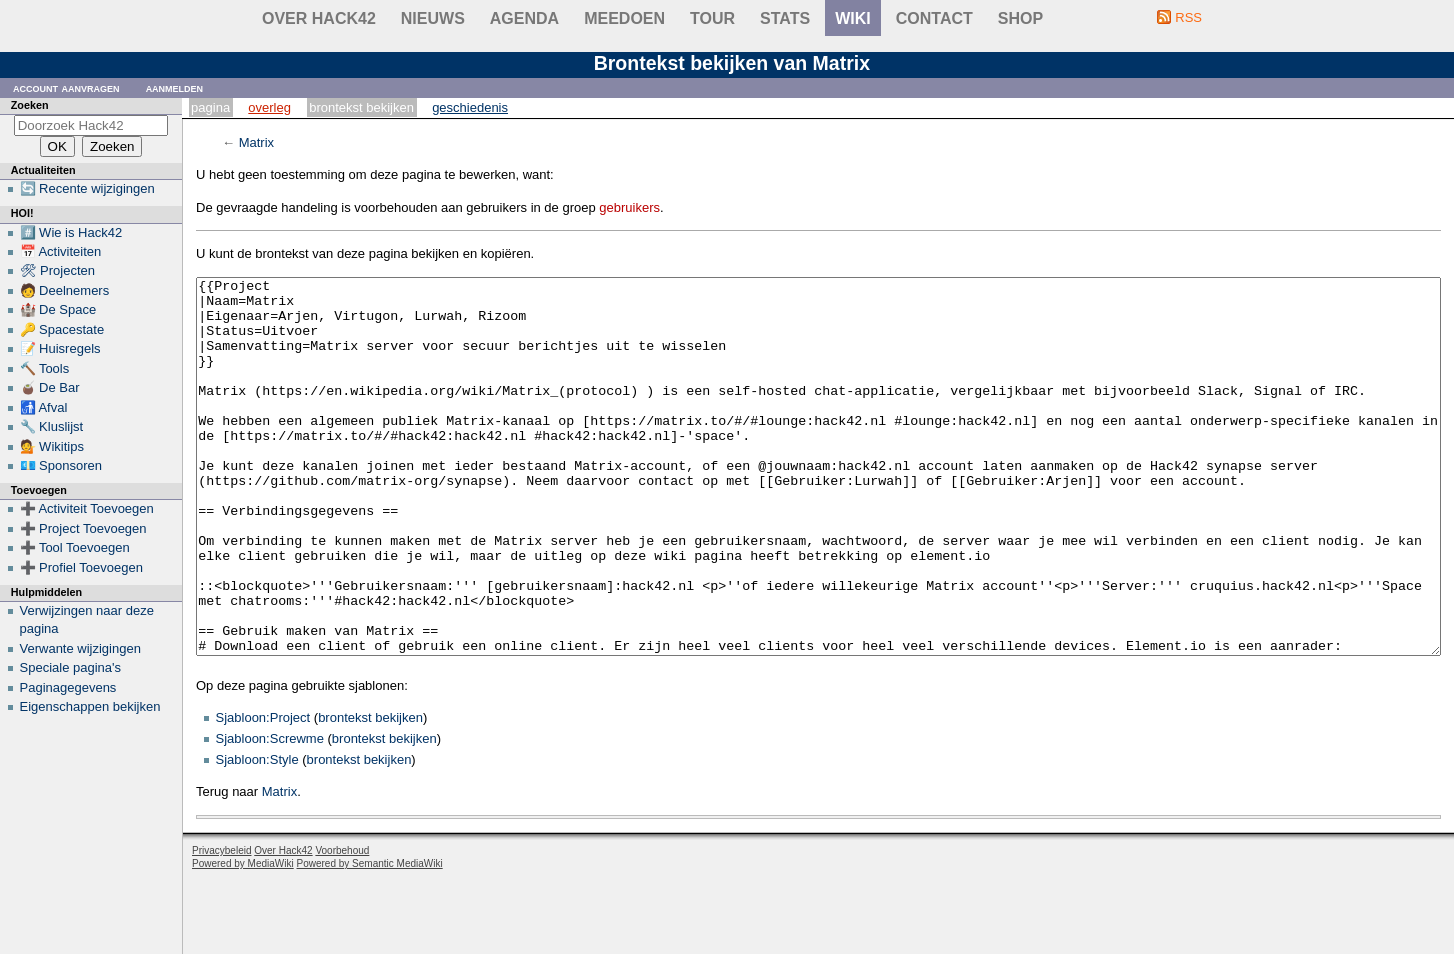  What do you see at coordinates (175, 87) in the screenshot?
I see `Aanmelden` at bounding box center [175, 87].